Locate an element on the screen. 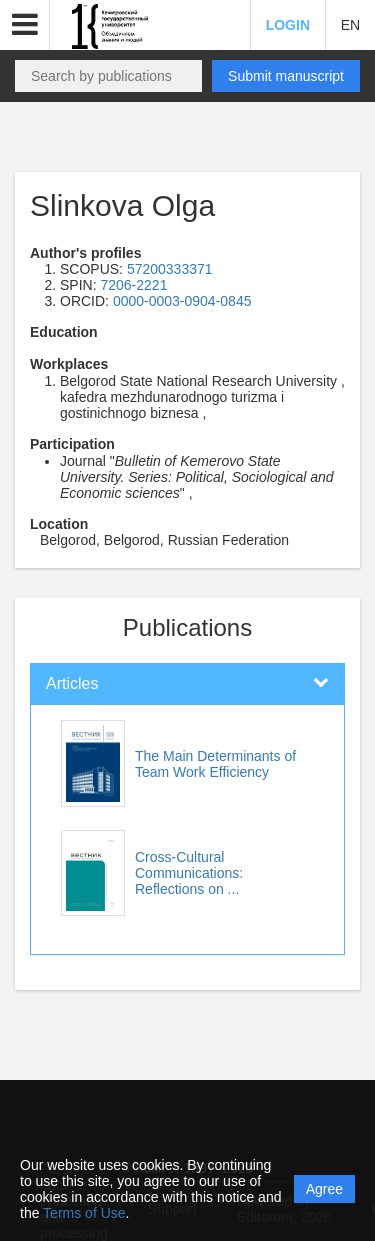 The height and width of the screenshot is (1241, 375). [button] is located at coordinates (25, 25).